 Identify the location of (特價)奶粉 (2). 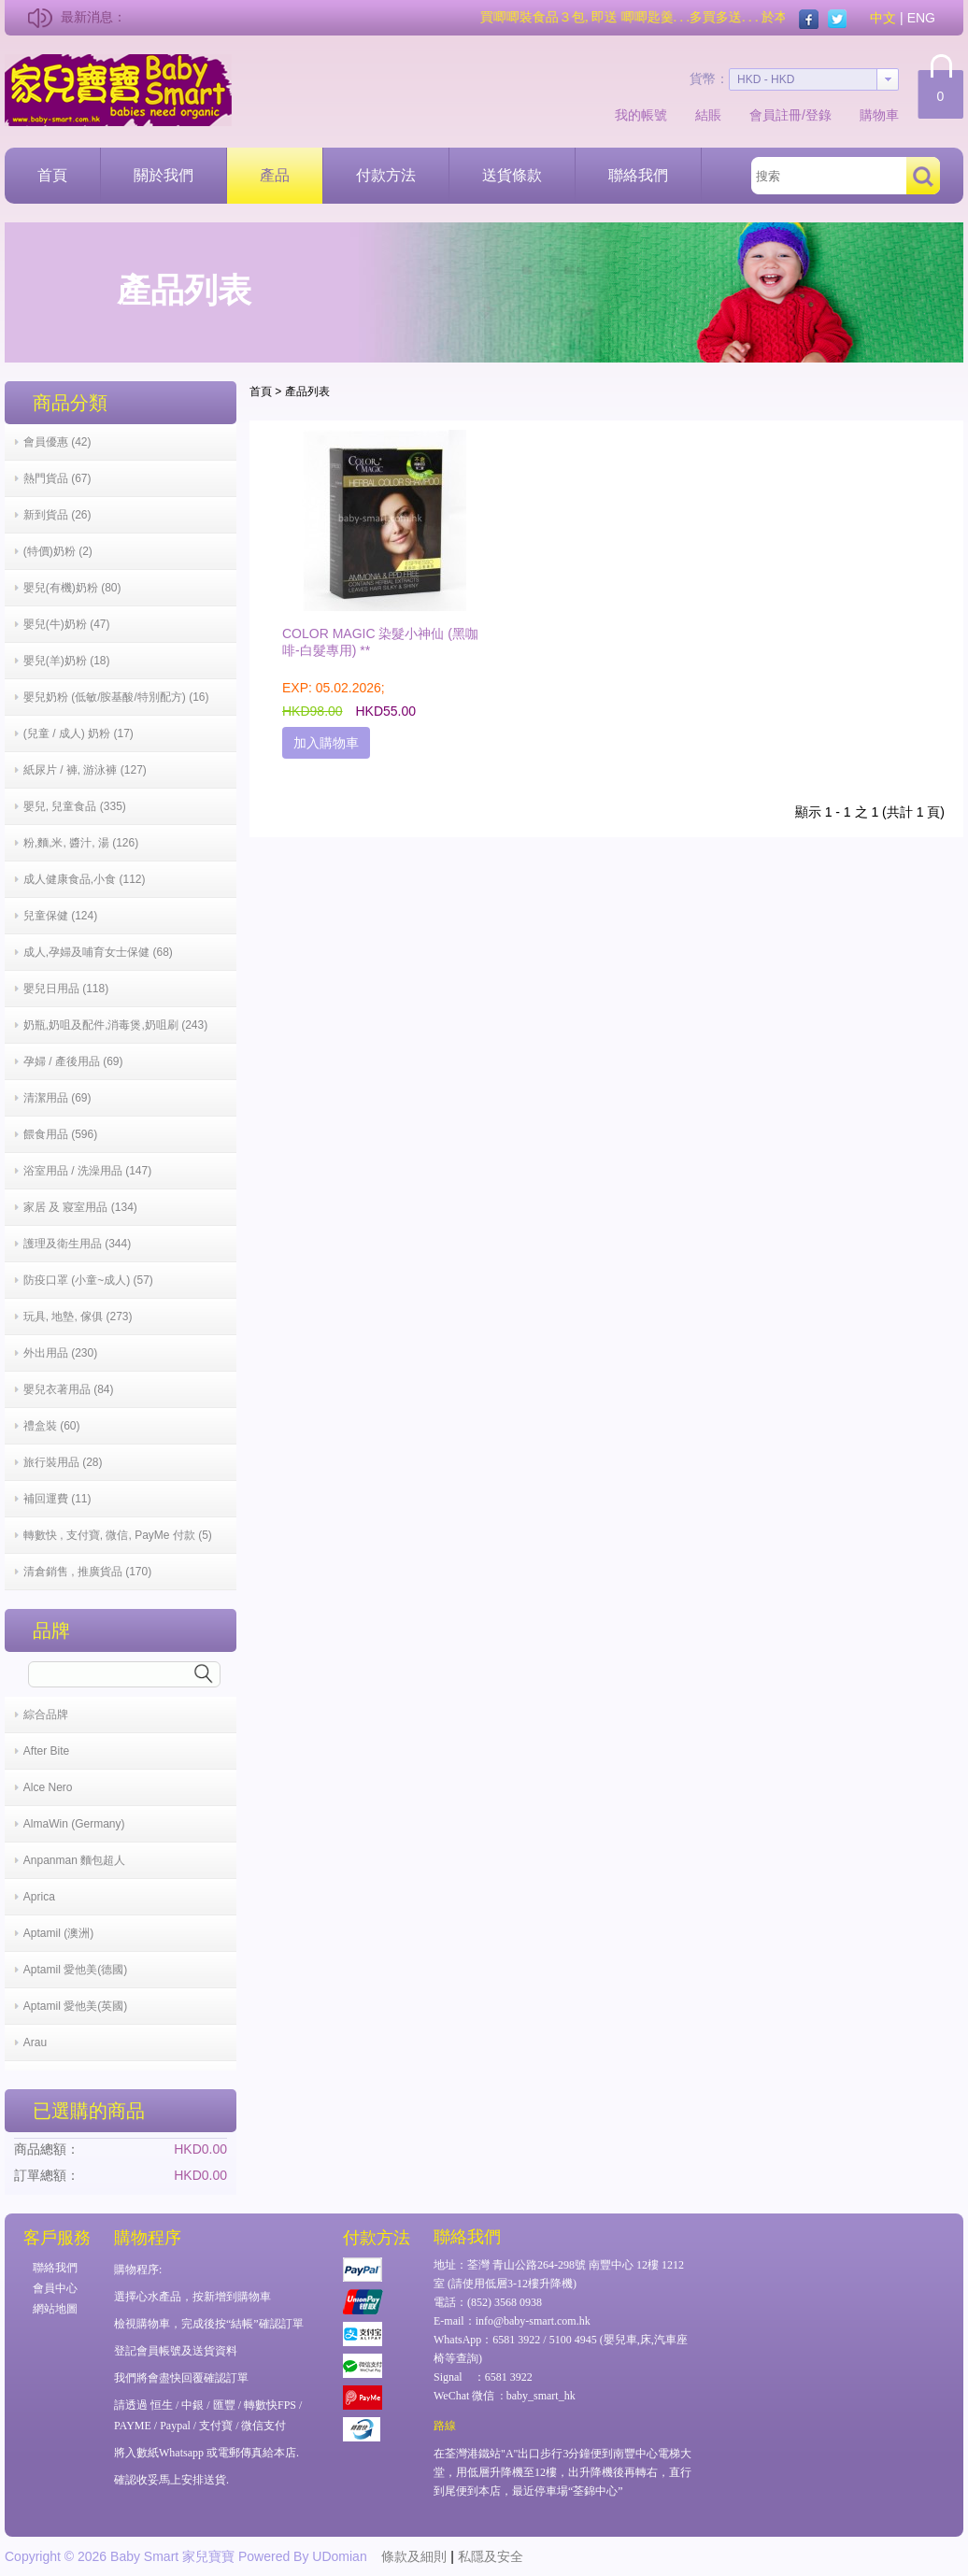
(58, 551).